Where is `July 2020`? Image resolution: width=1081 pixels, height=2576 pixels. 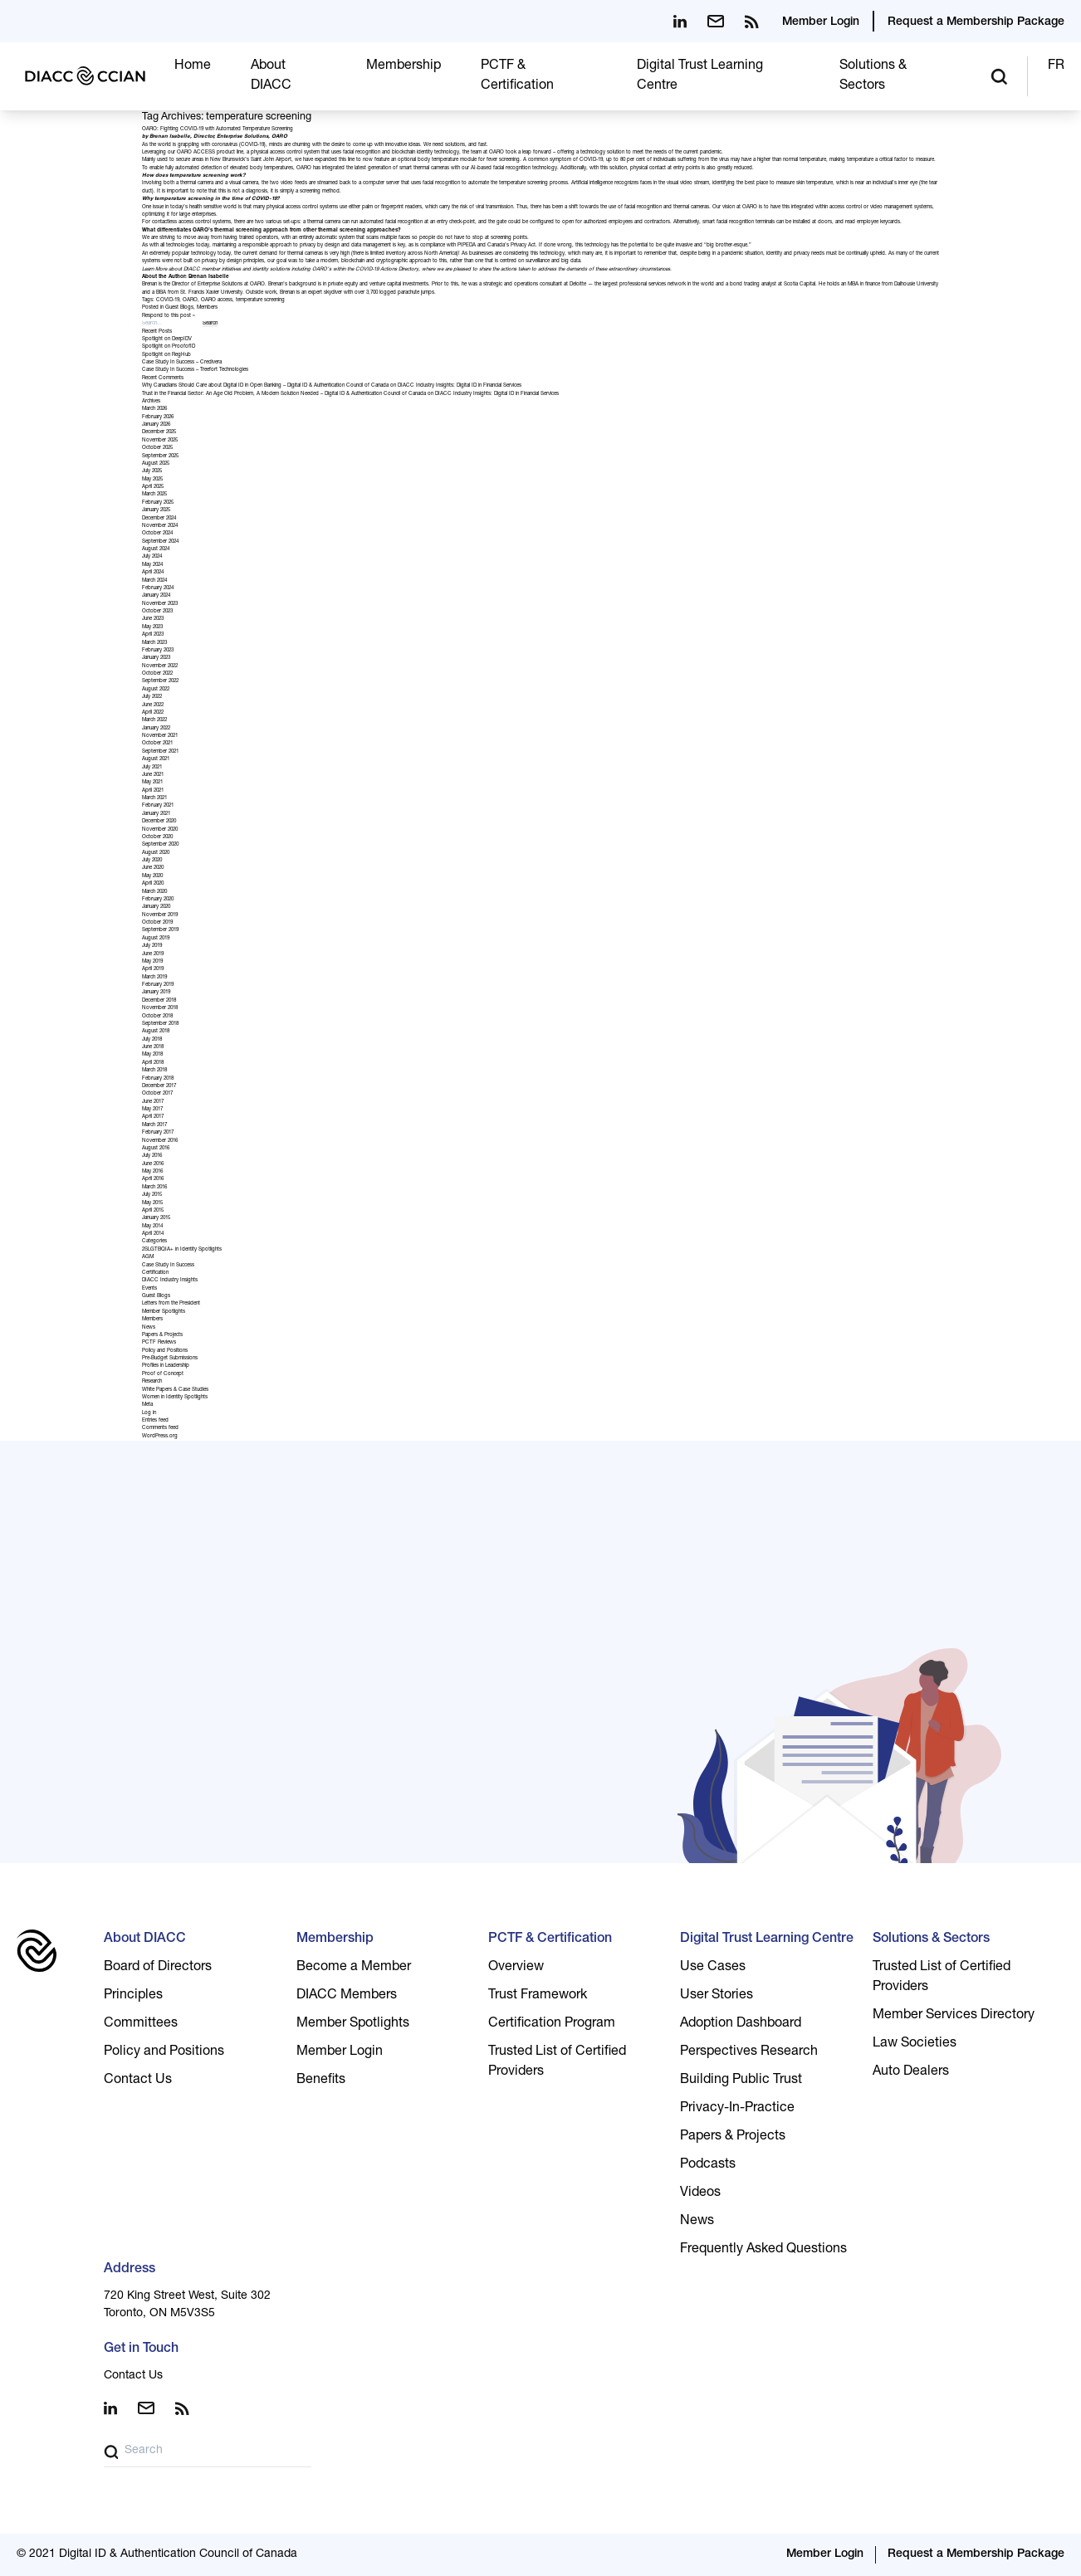
July 2020 is located at coordinates (152, 860).